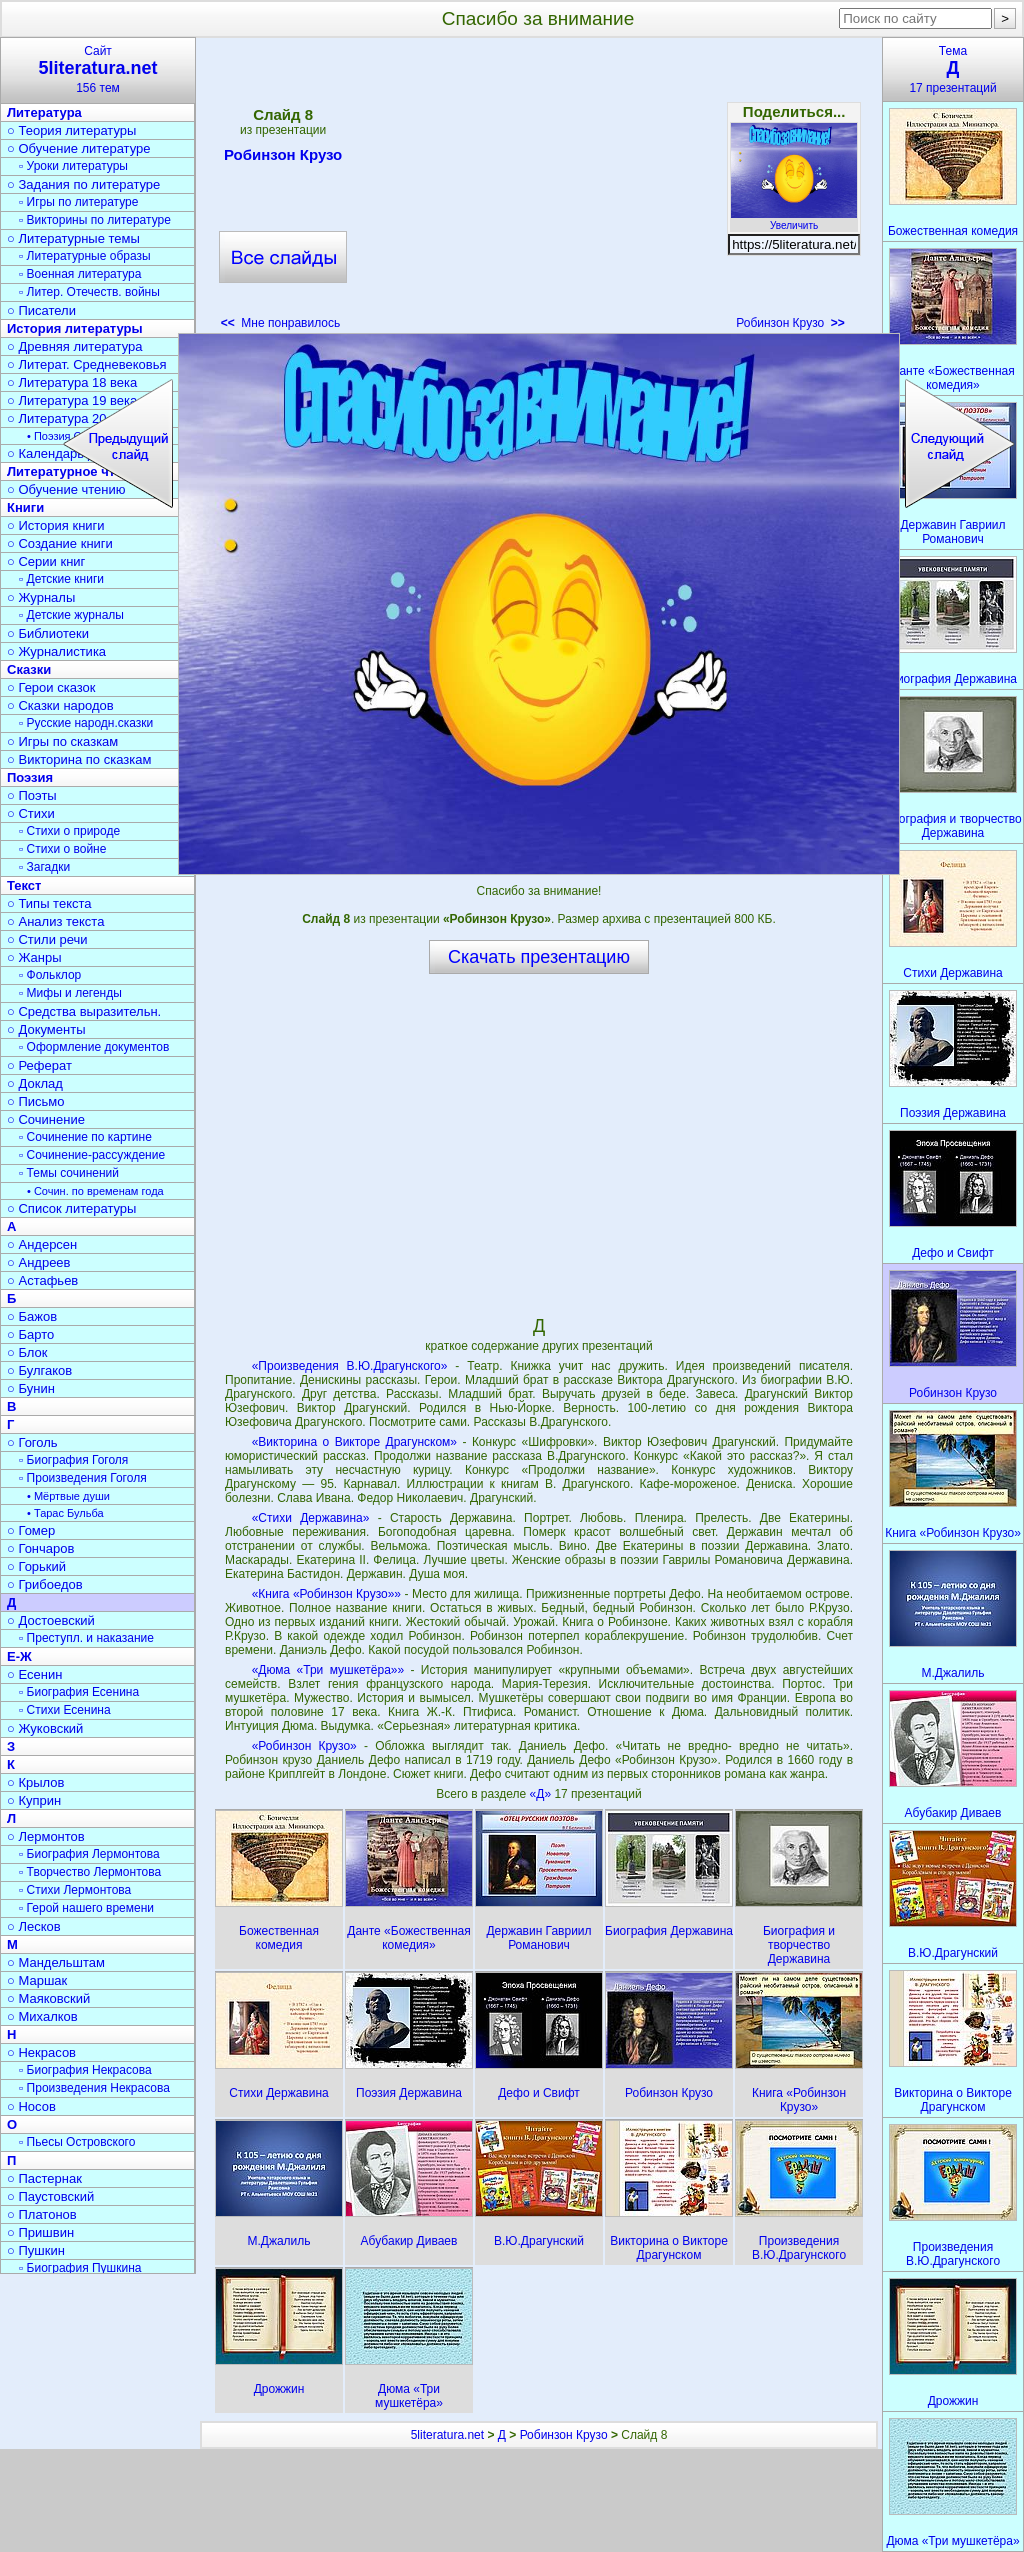 The height and width of the screenshot is (2552, 1024). Describe the element at coordinates (326, 1594) in the screenshot. I see `«Книга «Робинзон Крузо»»` at that location.